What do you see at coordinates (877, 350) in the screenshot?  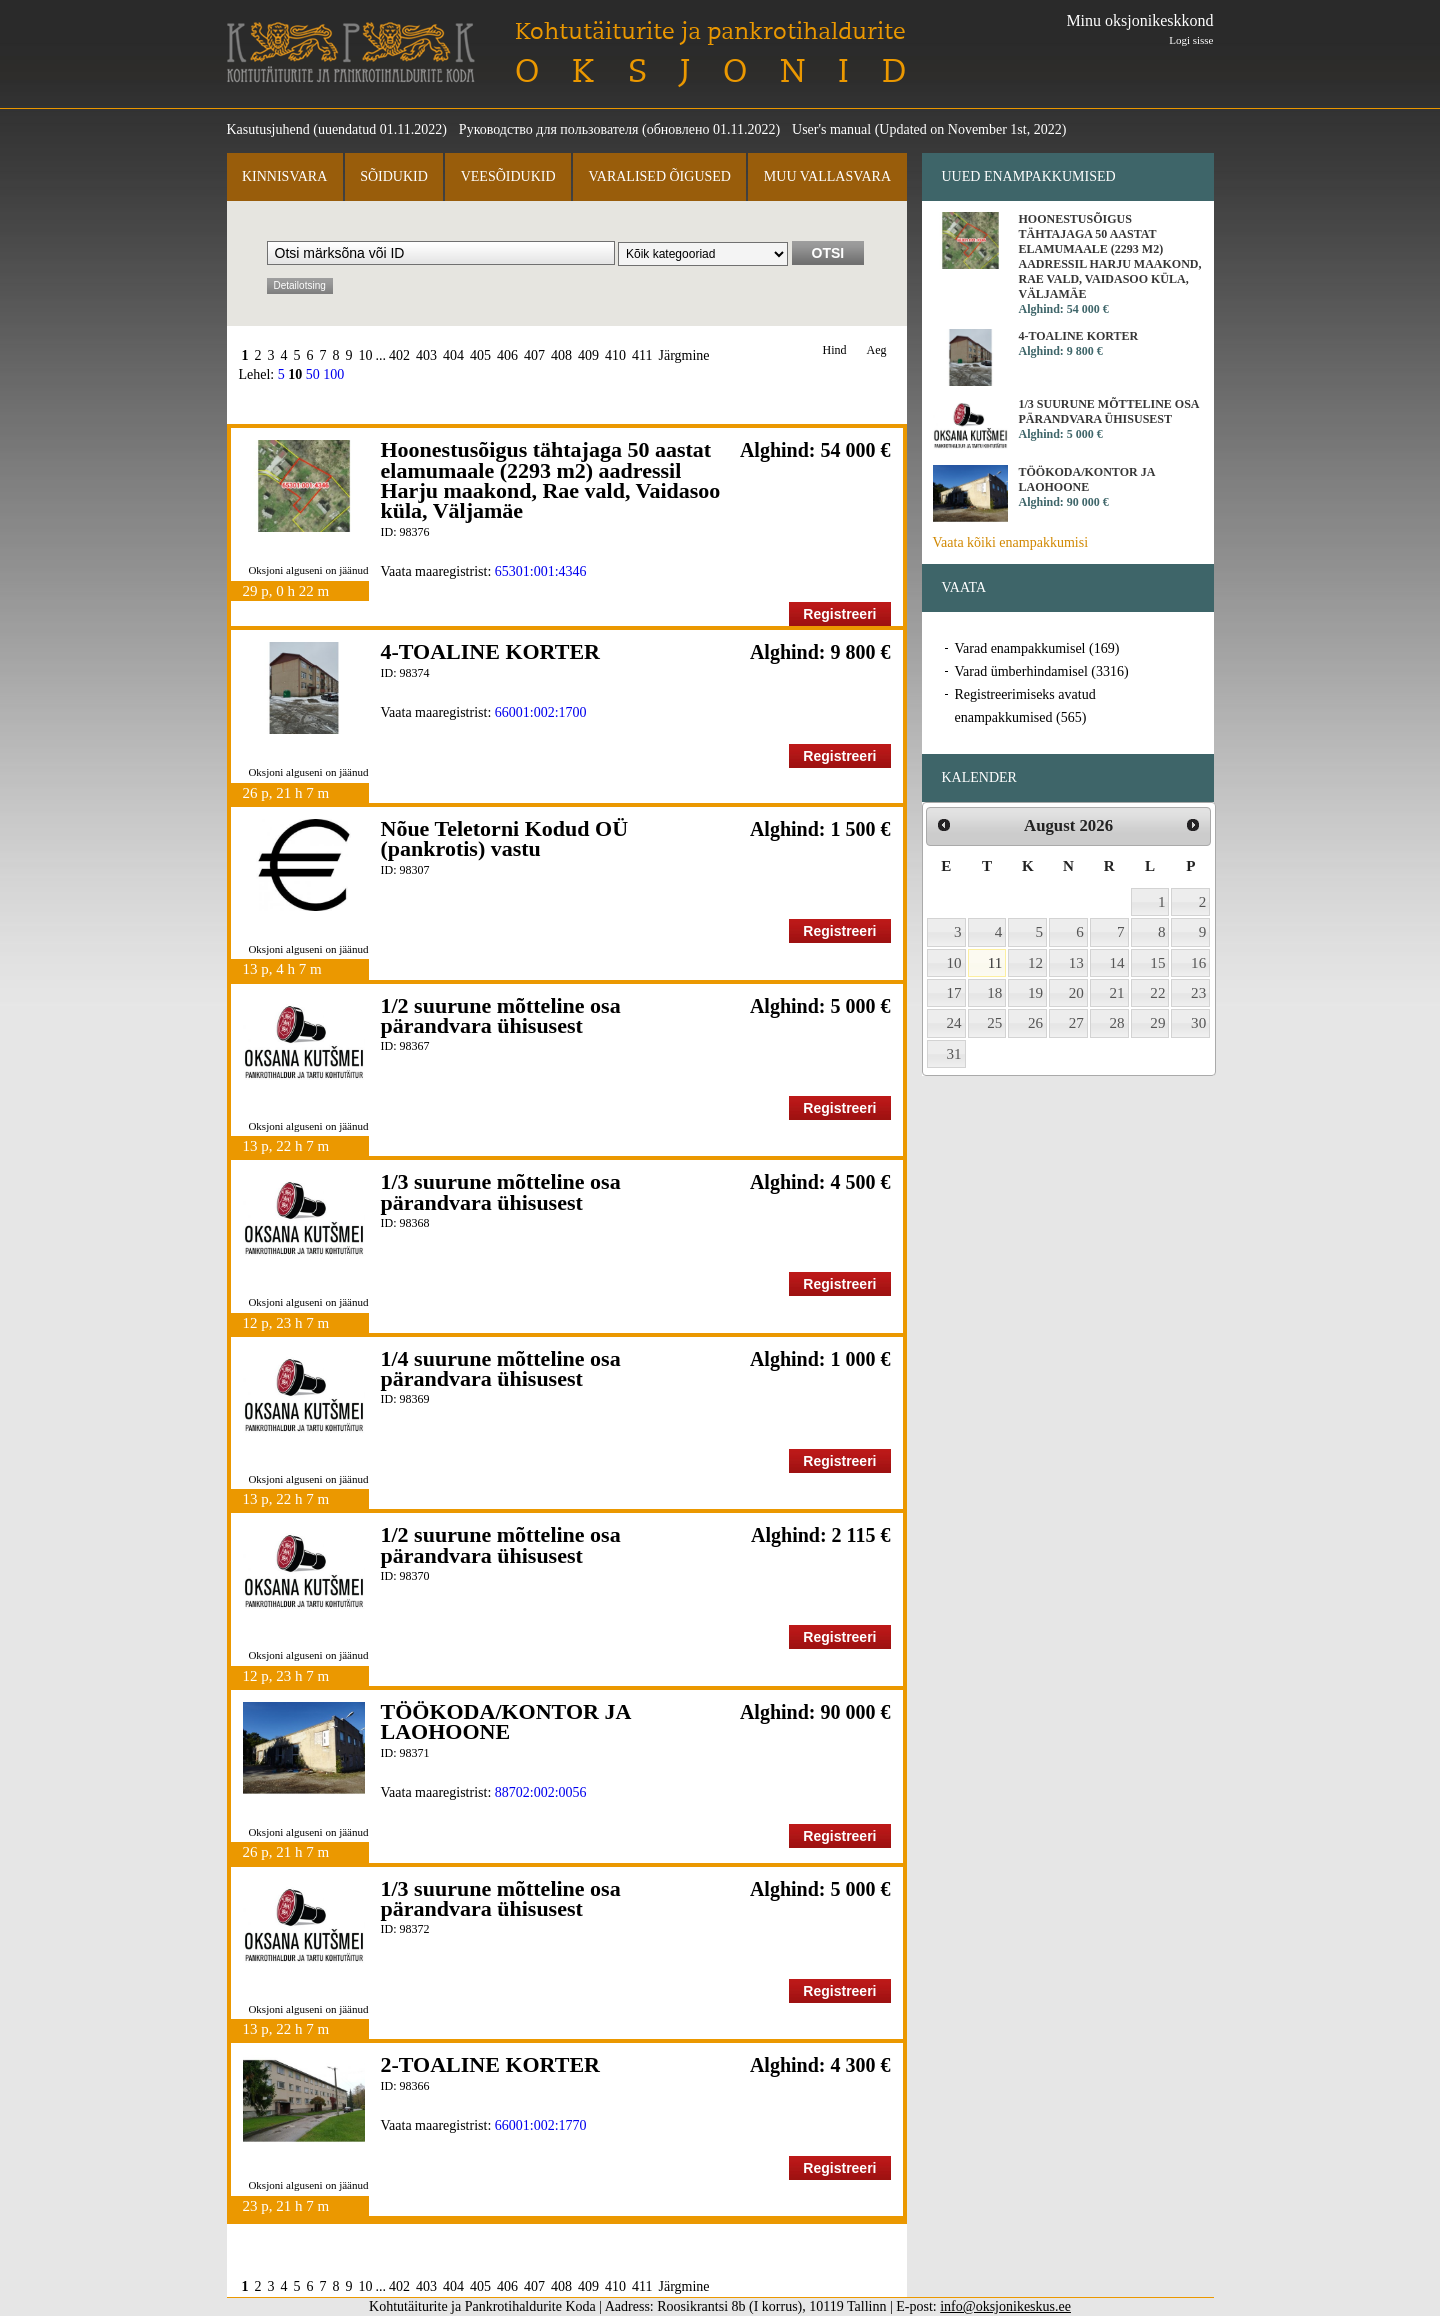 I see `Aeg` at bounding box center [877, 350].